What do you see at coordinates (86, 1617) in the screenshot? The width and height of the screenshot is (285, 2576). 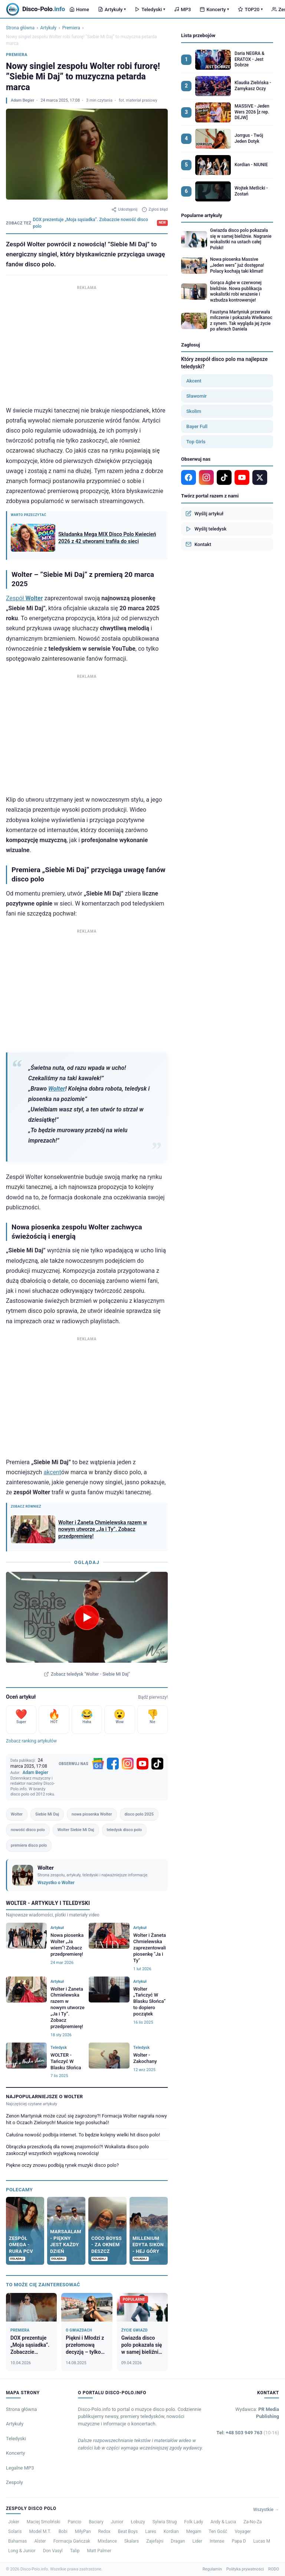 I see `[Odtwórz teledysk Wolter - Siebie Mi Daj]` at bounding box center [86, 1617].